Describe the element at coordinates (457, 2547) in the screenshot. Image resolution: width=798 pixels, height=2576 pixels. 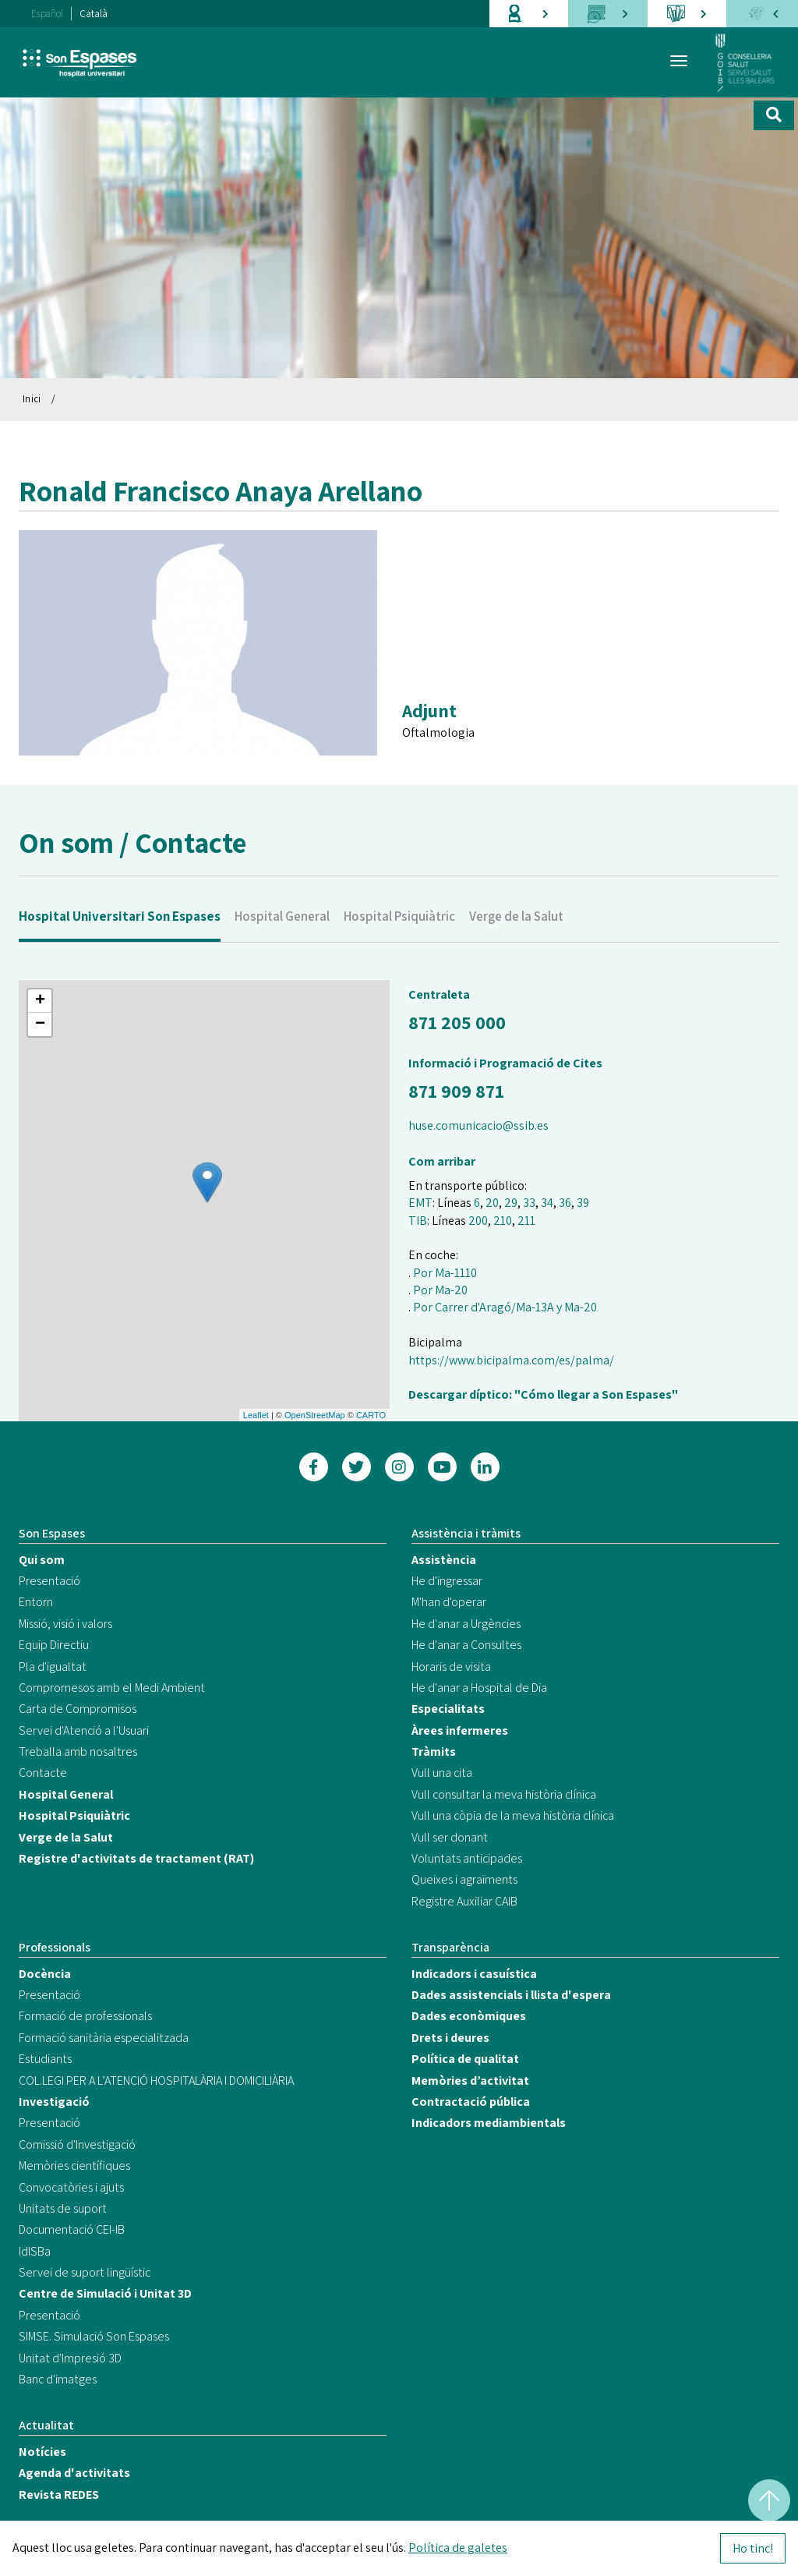
I see `Política de galetes` at that location.